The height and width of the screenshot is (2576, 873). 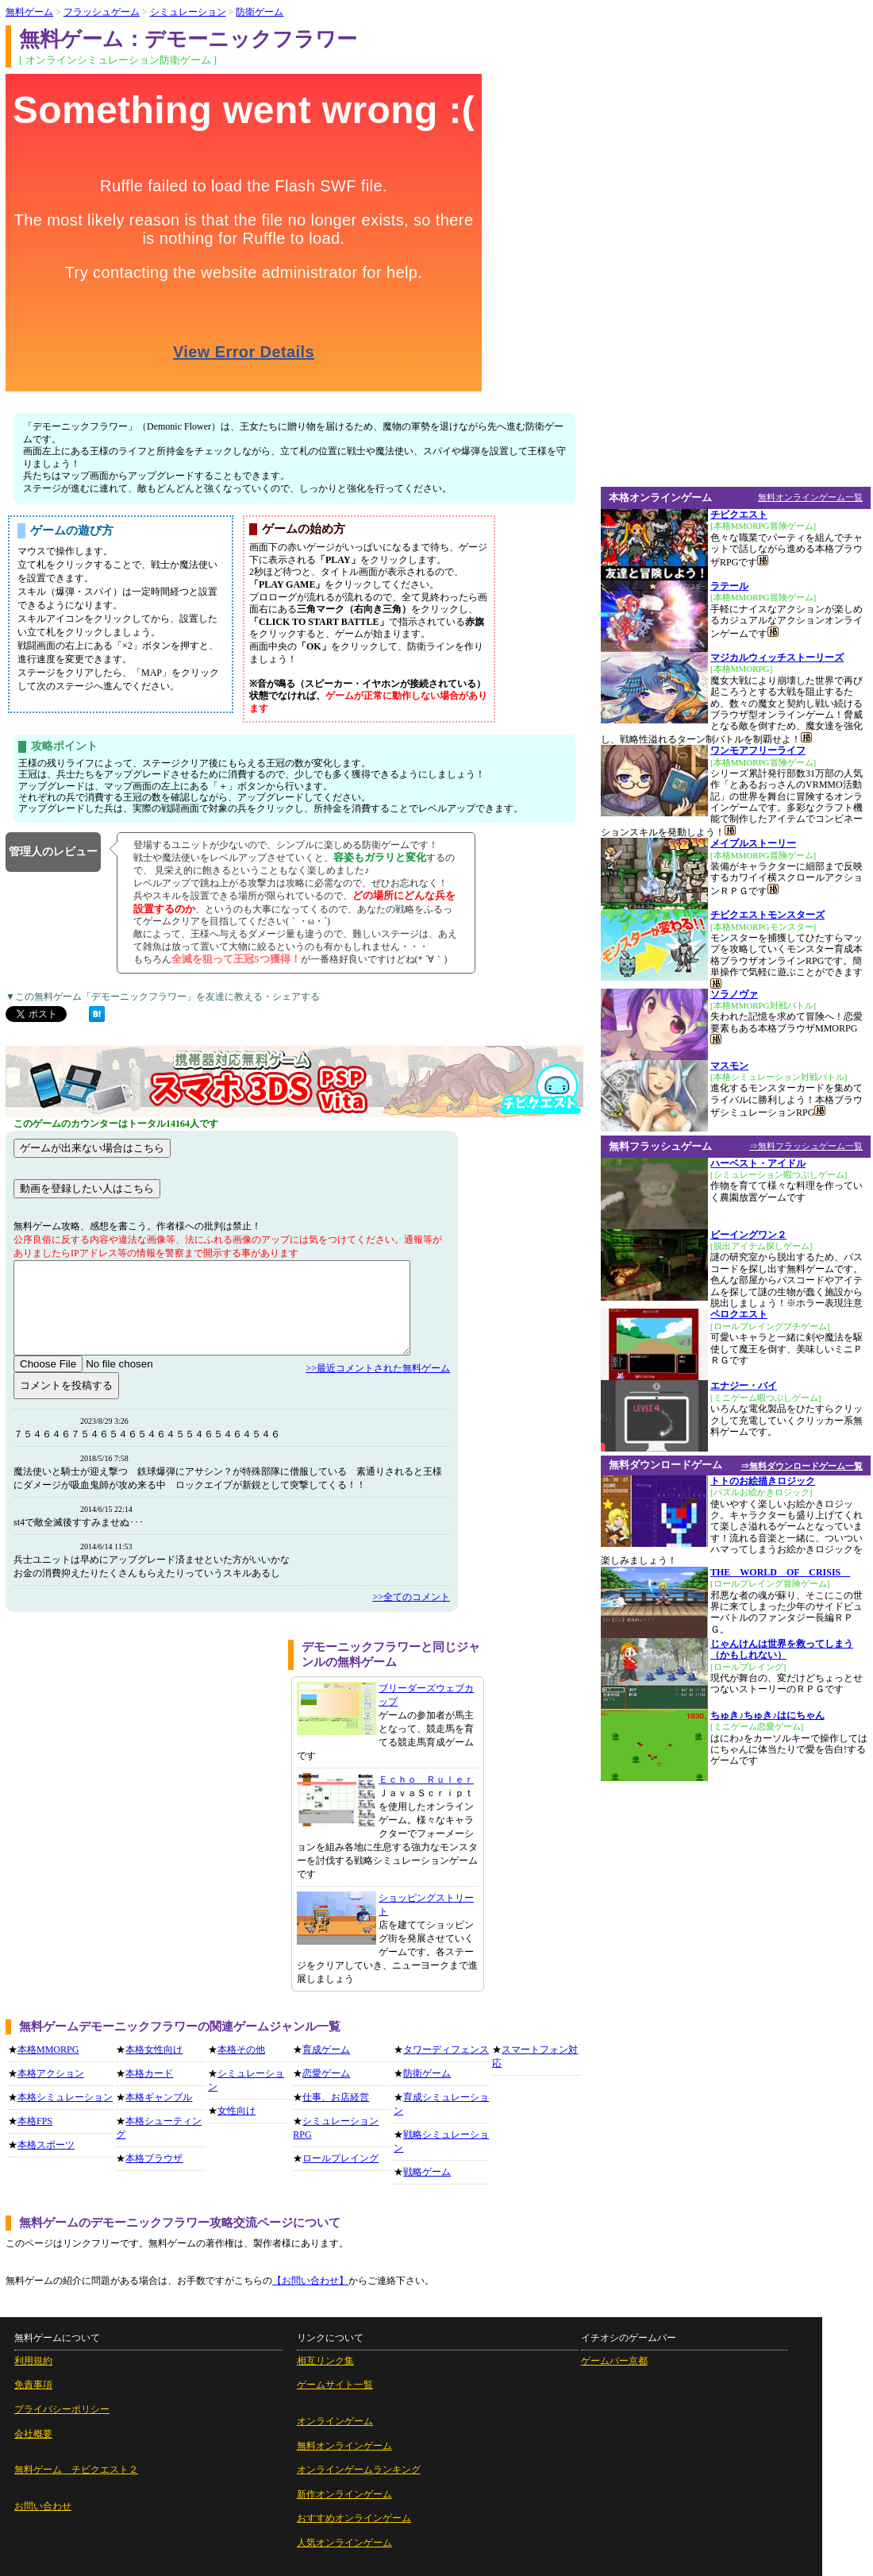 I want to click on ⇒無料フラッシュゲーム一覧, so click(x=806, y=1146).